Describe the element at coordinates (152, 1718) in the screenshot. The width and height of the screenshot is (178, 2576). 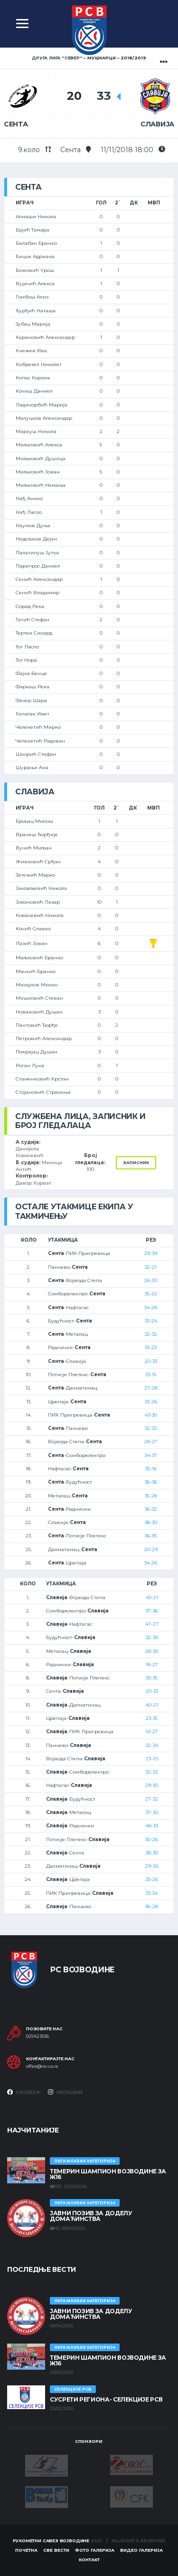
I see `23-35` at that location.